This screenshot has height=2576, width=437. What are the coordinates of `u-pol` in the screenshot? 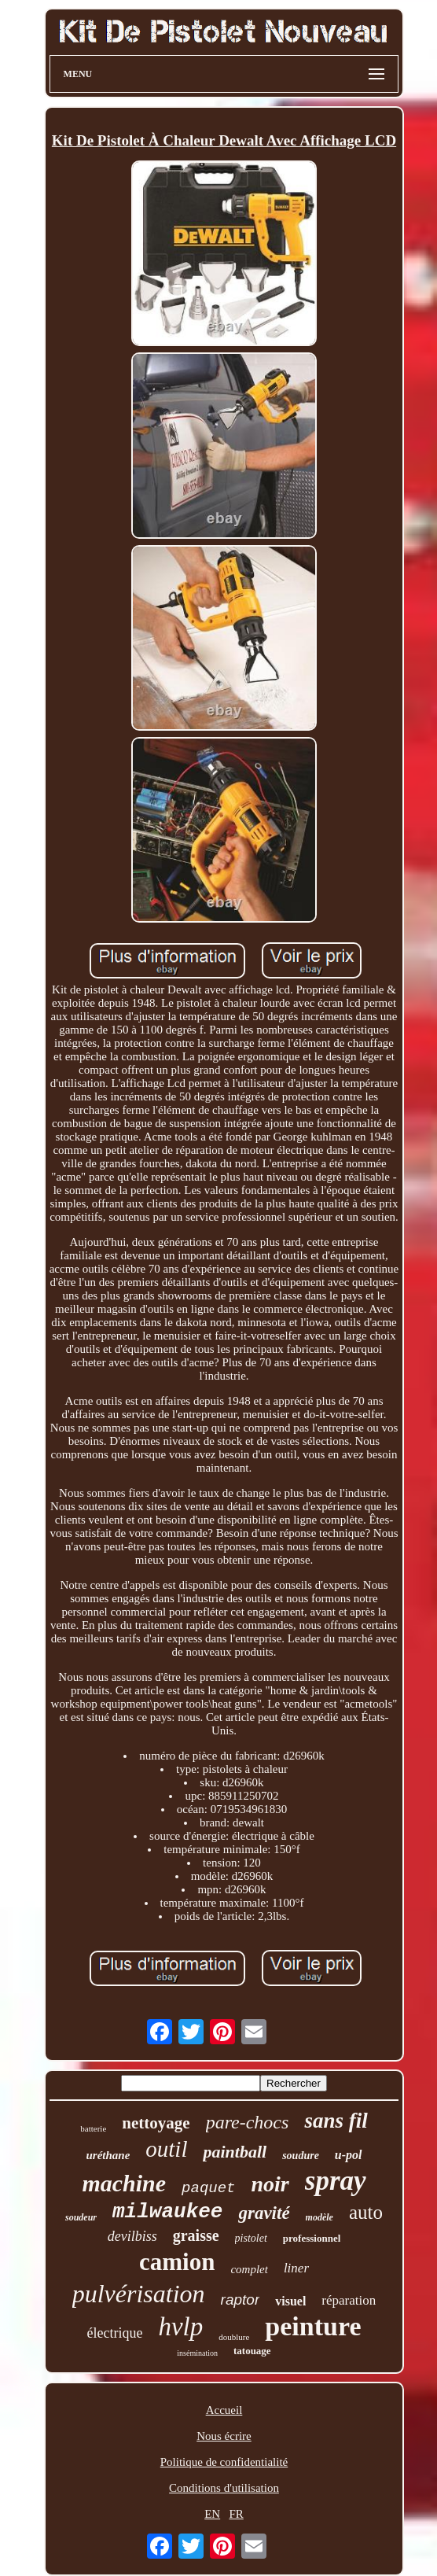 It's located at (348, 2154).